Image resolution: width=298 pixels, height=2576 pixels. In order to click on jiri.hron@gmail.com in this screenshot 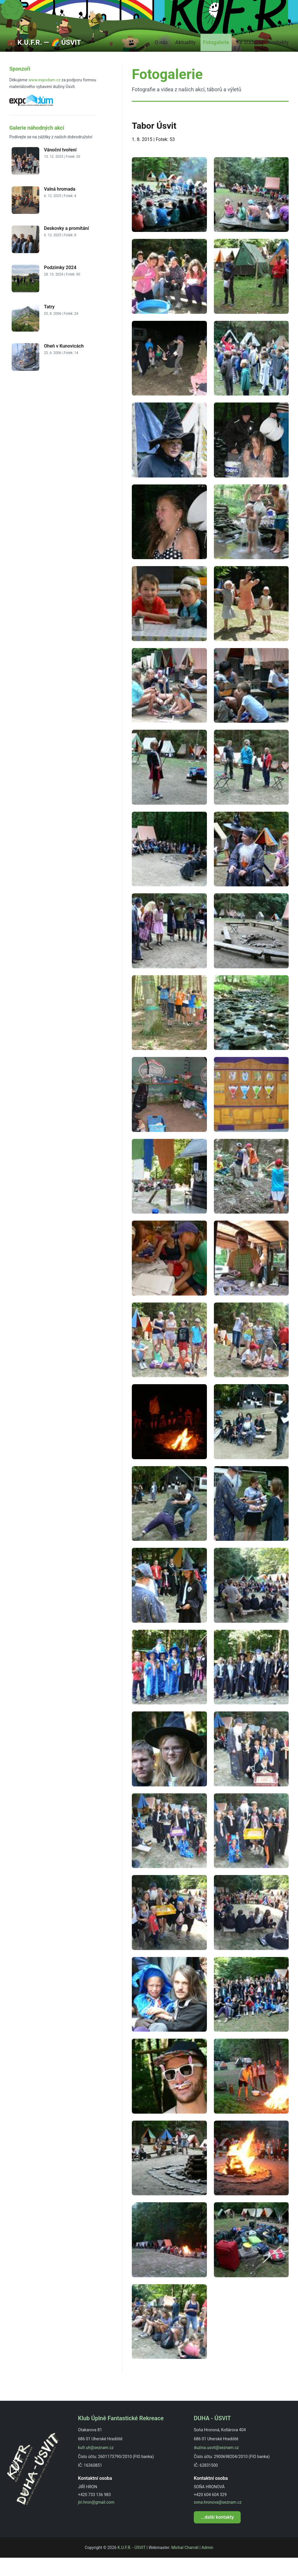, I will do `click(96, 2520)`.